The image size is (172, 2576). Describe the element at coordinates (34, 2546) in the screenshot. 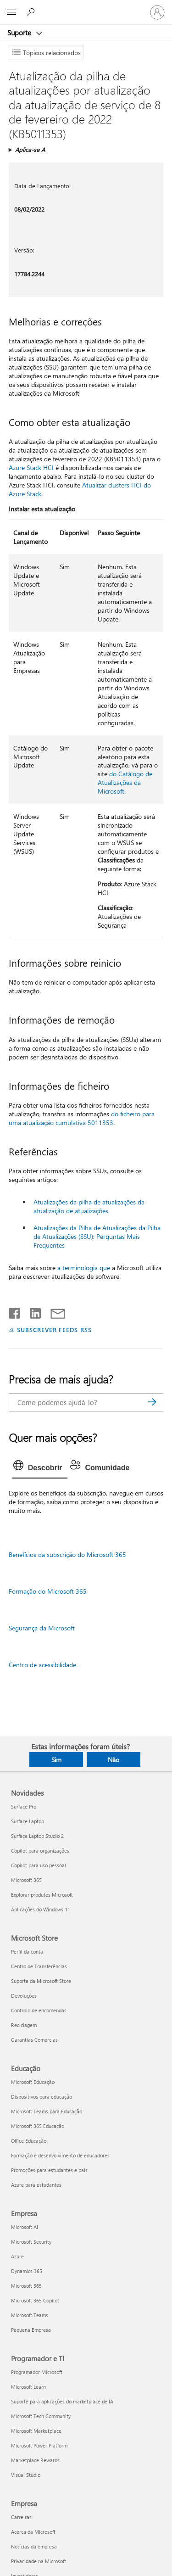

I see `Notícias da empresa [Notícias da empresa Empresa]` at that location.